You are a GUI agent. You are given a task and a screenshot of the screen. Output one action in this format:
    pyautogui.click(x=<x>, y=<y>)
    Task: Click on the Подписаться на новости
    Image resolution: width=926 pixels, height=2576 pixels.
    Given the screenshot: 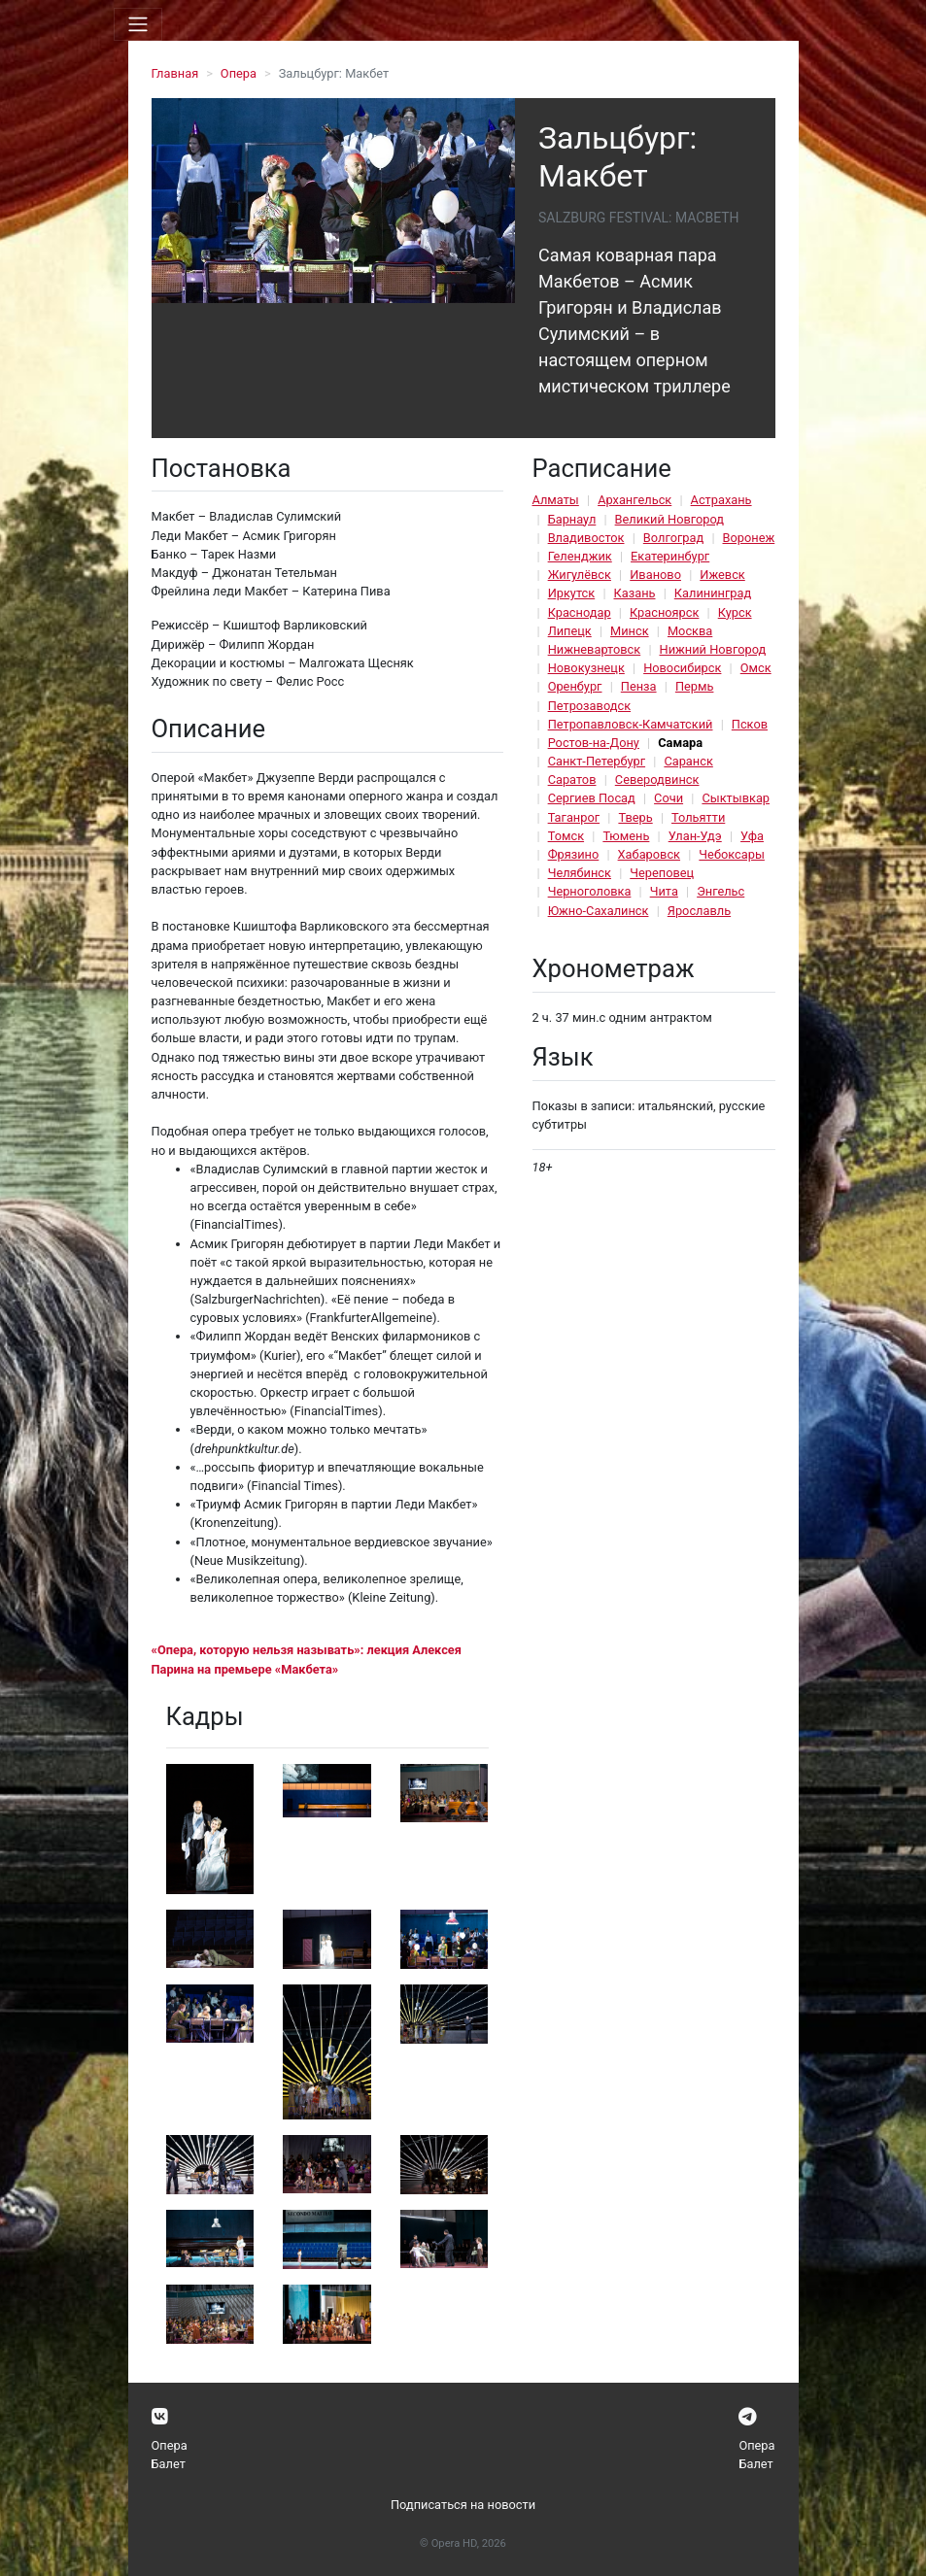 What is the action you would take?
    pyautogui.click(x=463, y=2504)
    